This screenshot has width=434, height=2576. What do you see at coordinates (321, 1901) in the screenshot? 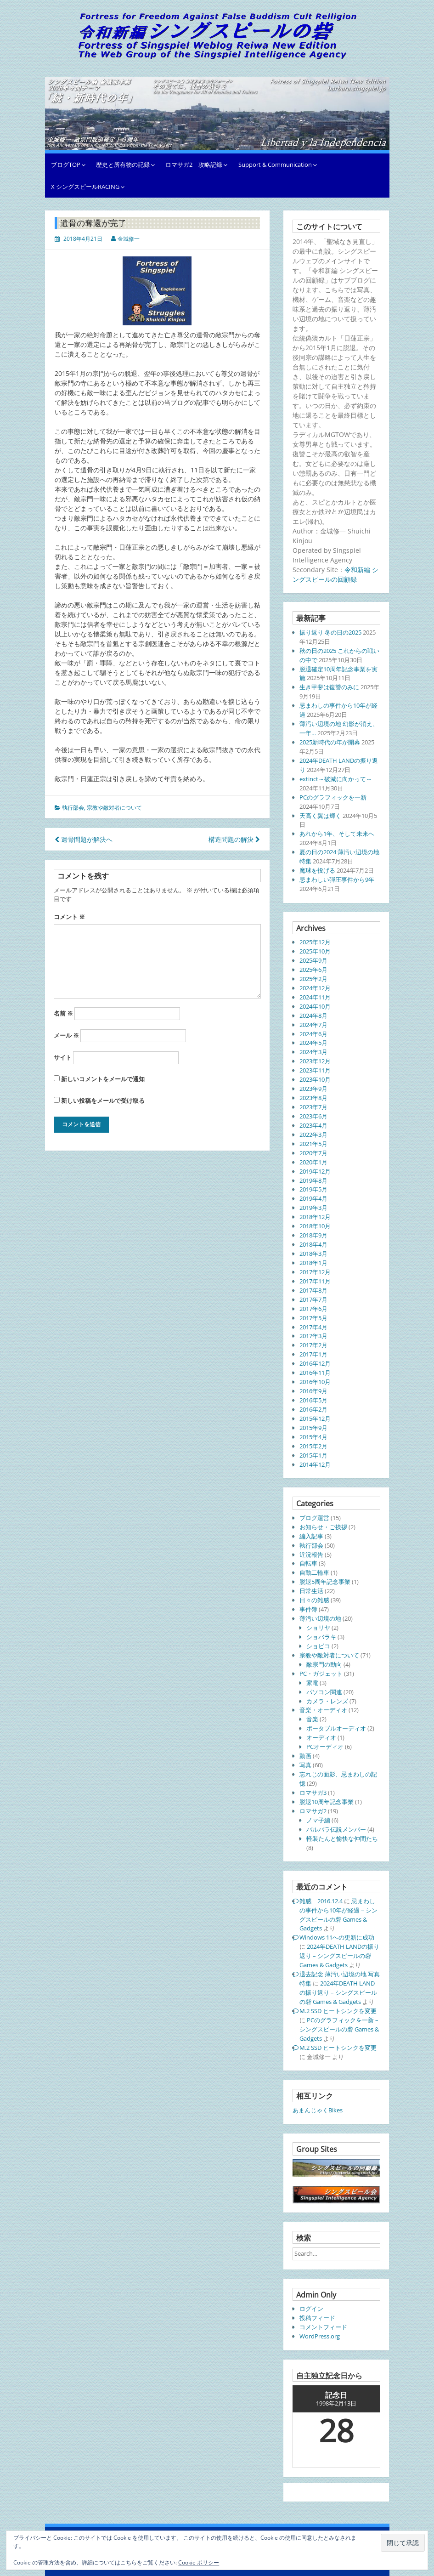
I see `雑感 2016.12.4` at bounding box center [321, 1901].